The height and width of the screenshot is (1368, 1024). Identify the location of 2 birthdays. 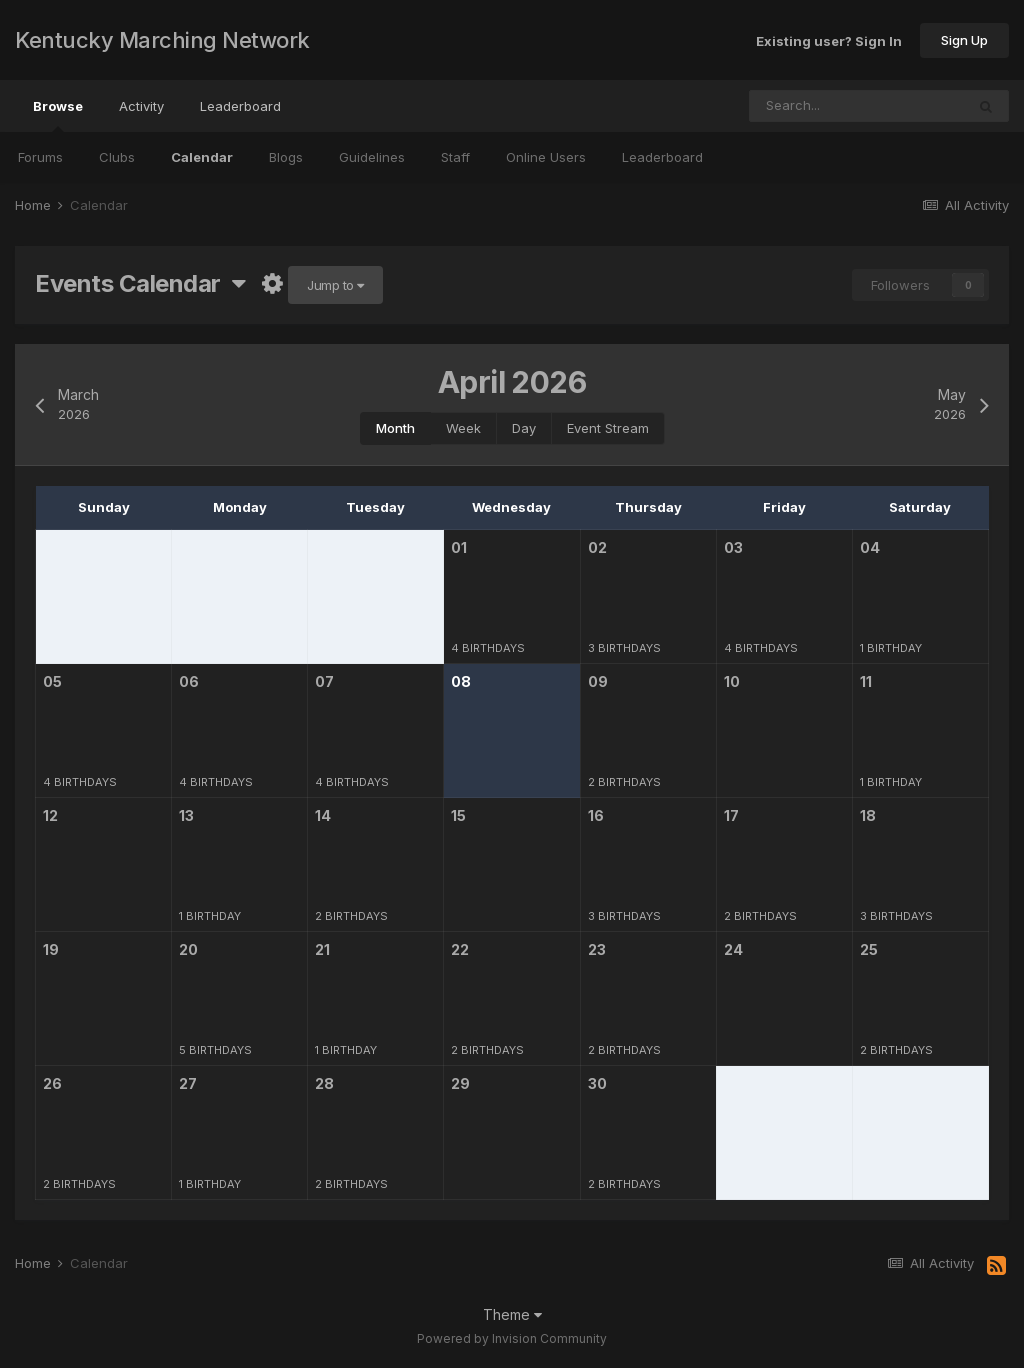
(624, 782).